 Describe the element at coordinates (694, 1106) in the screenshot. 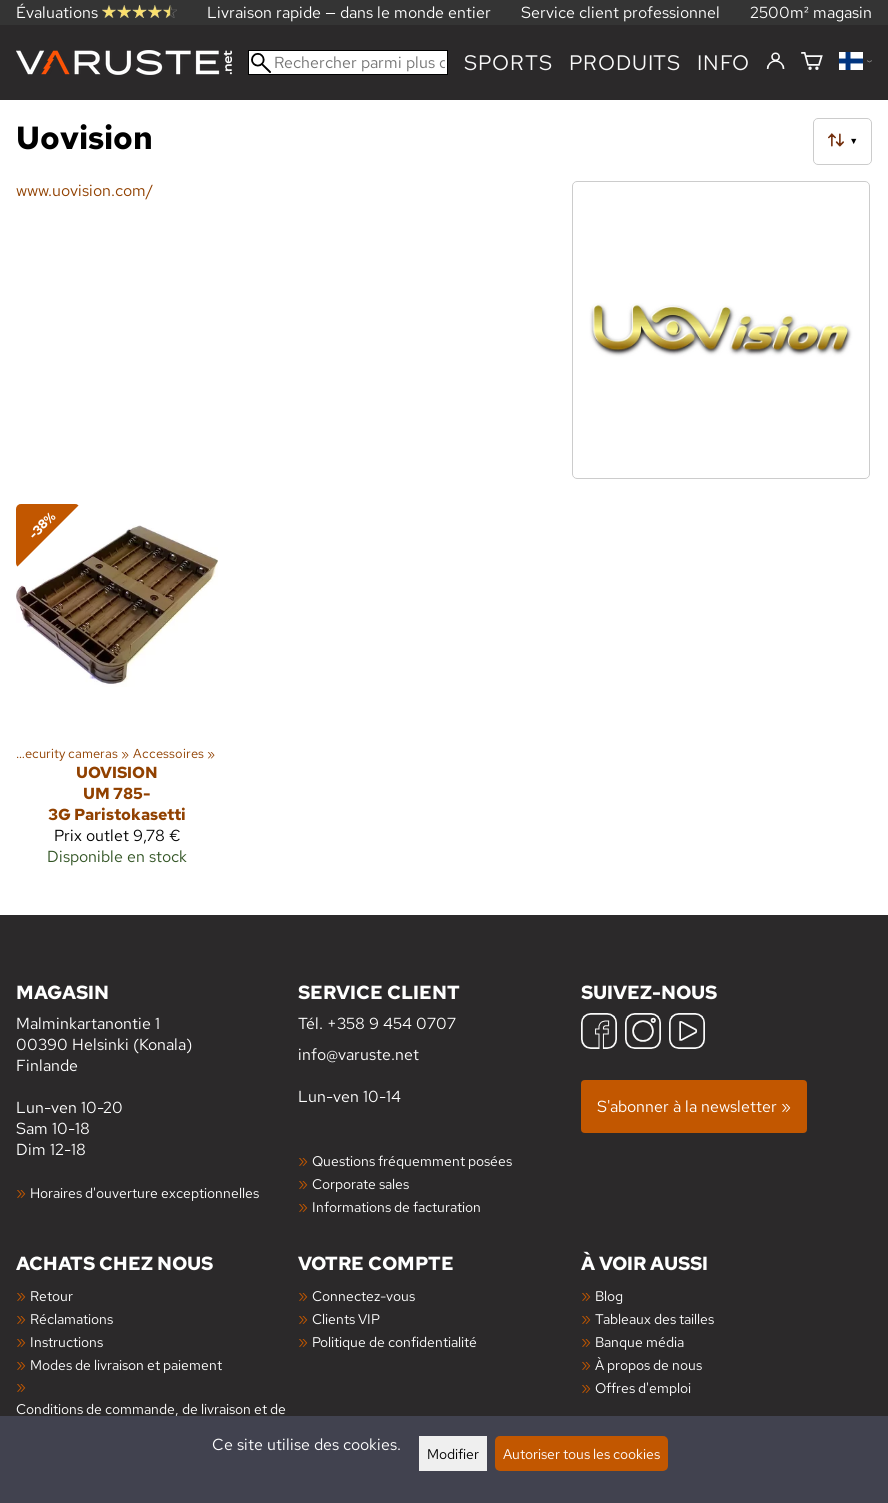

I see `S'abonner à la newsletter »` at that location.